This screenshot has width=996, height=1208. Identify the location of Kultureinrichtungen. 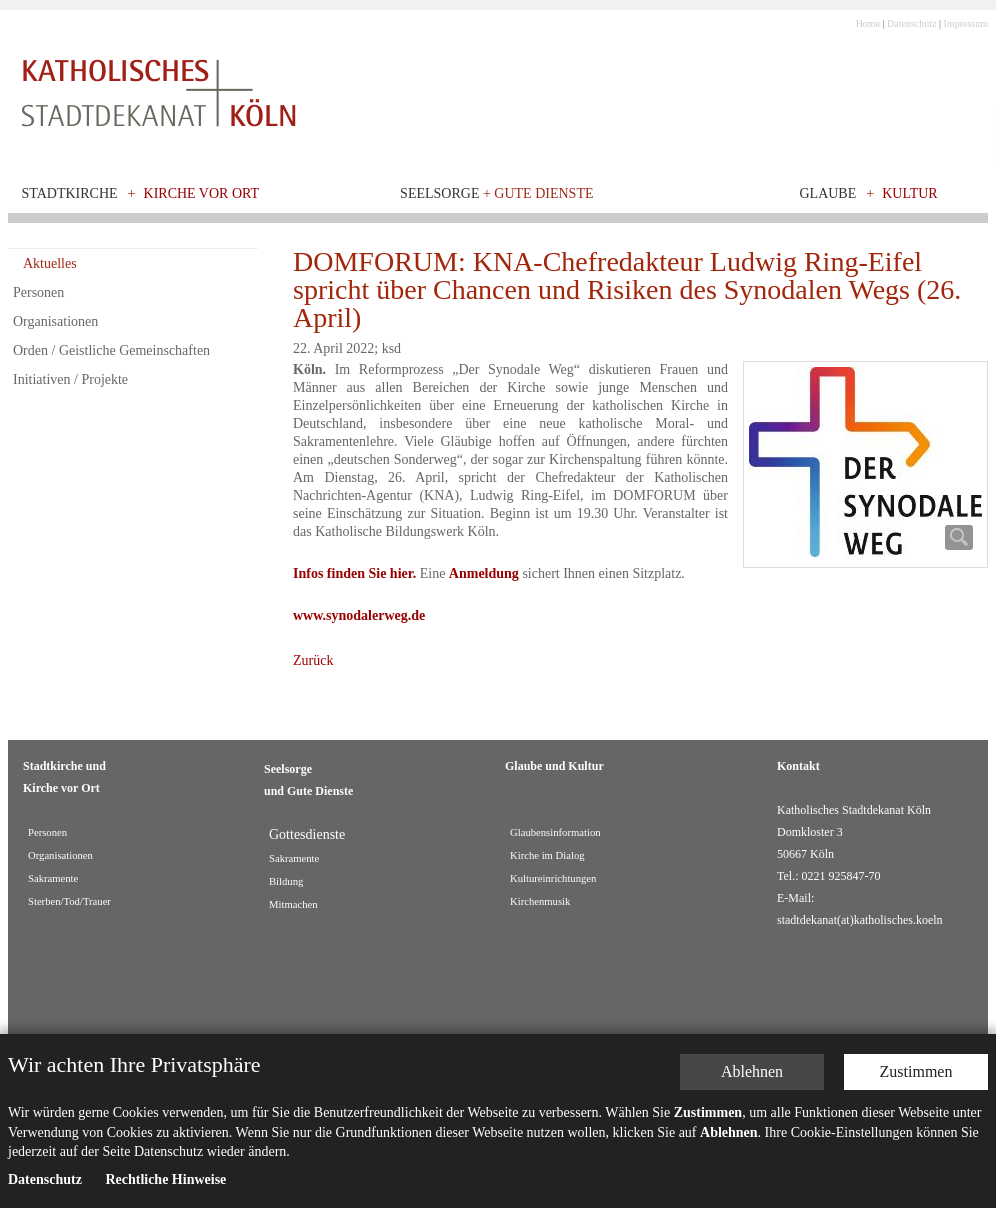
(553, 878).